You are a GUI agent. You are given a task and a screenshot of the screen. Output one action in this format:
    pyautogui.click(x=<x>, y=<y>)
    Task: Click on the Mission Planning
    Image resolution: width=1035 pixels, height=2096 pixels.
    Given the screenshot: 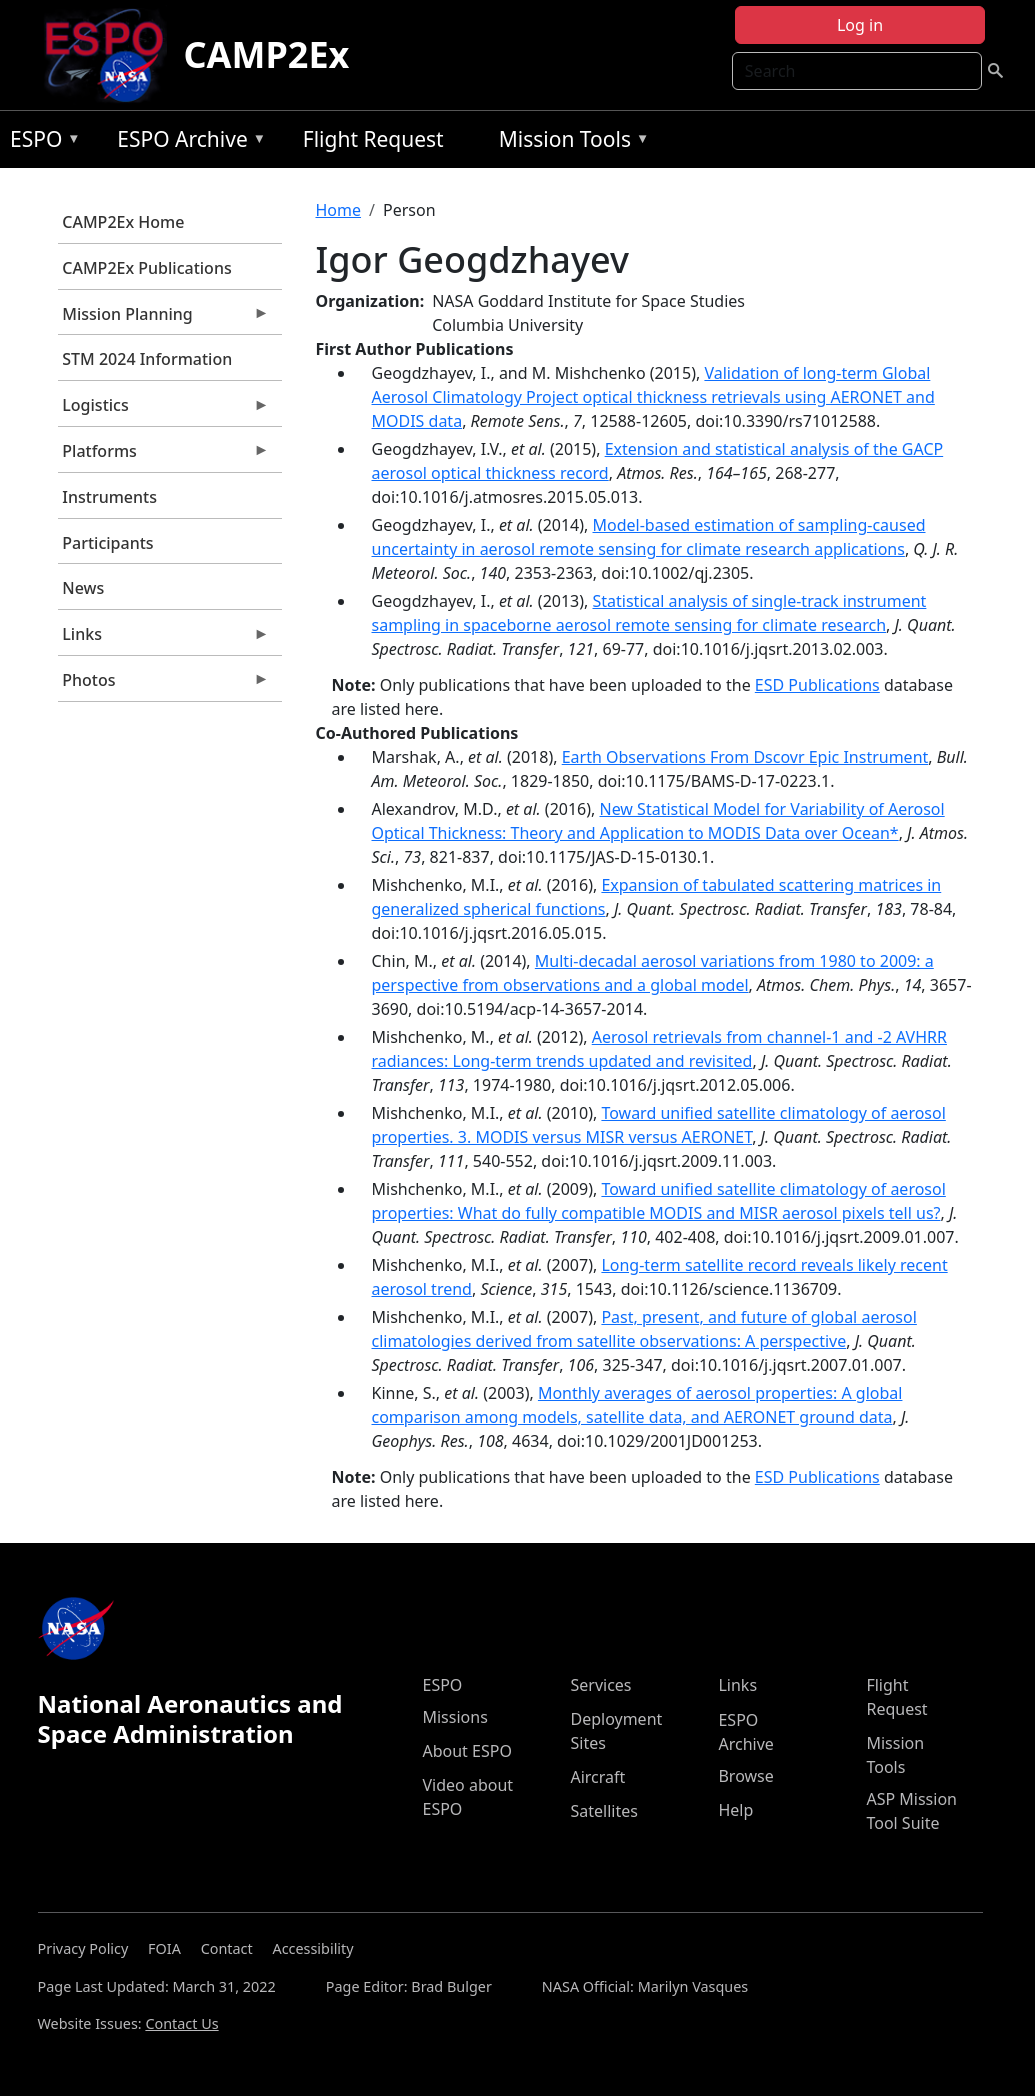 What is the action you would take?
    pyautogui.click(x=164, y=319)
    